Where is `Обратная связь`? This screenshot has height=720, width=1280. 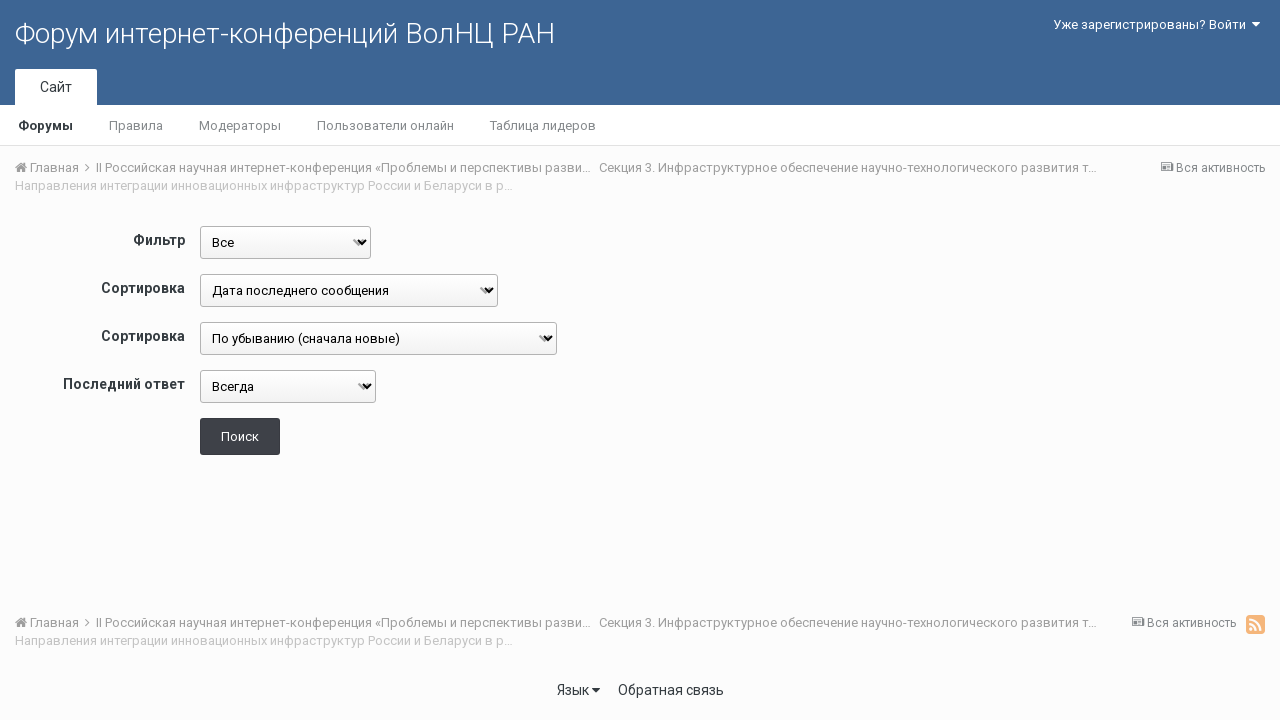 Обратная связь is located at coordinates (671, 690).